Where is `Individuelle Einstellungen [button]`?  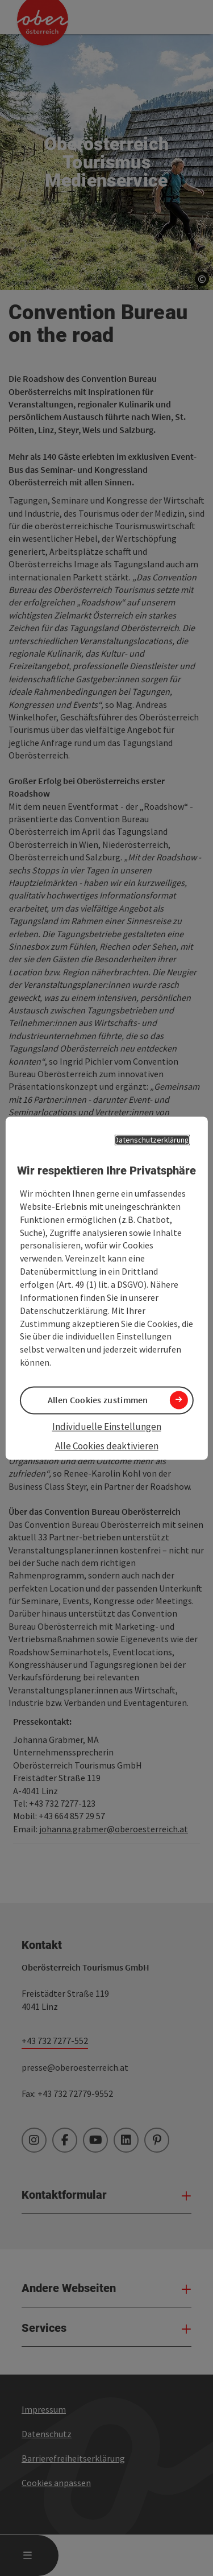 Individuelle Einstellungen [button] is located at coordinates (106, 1427).